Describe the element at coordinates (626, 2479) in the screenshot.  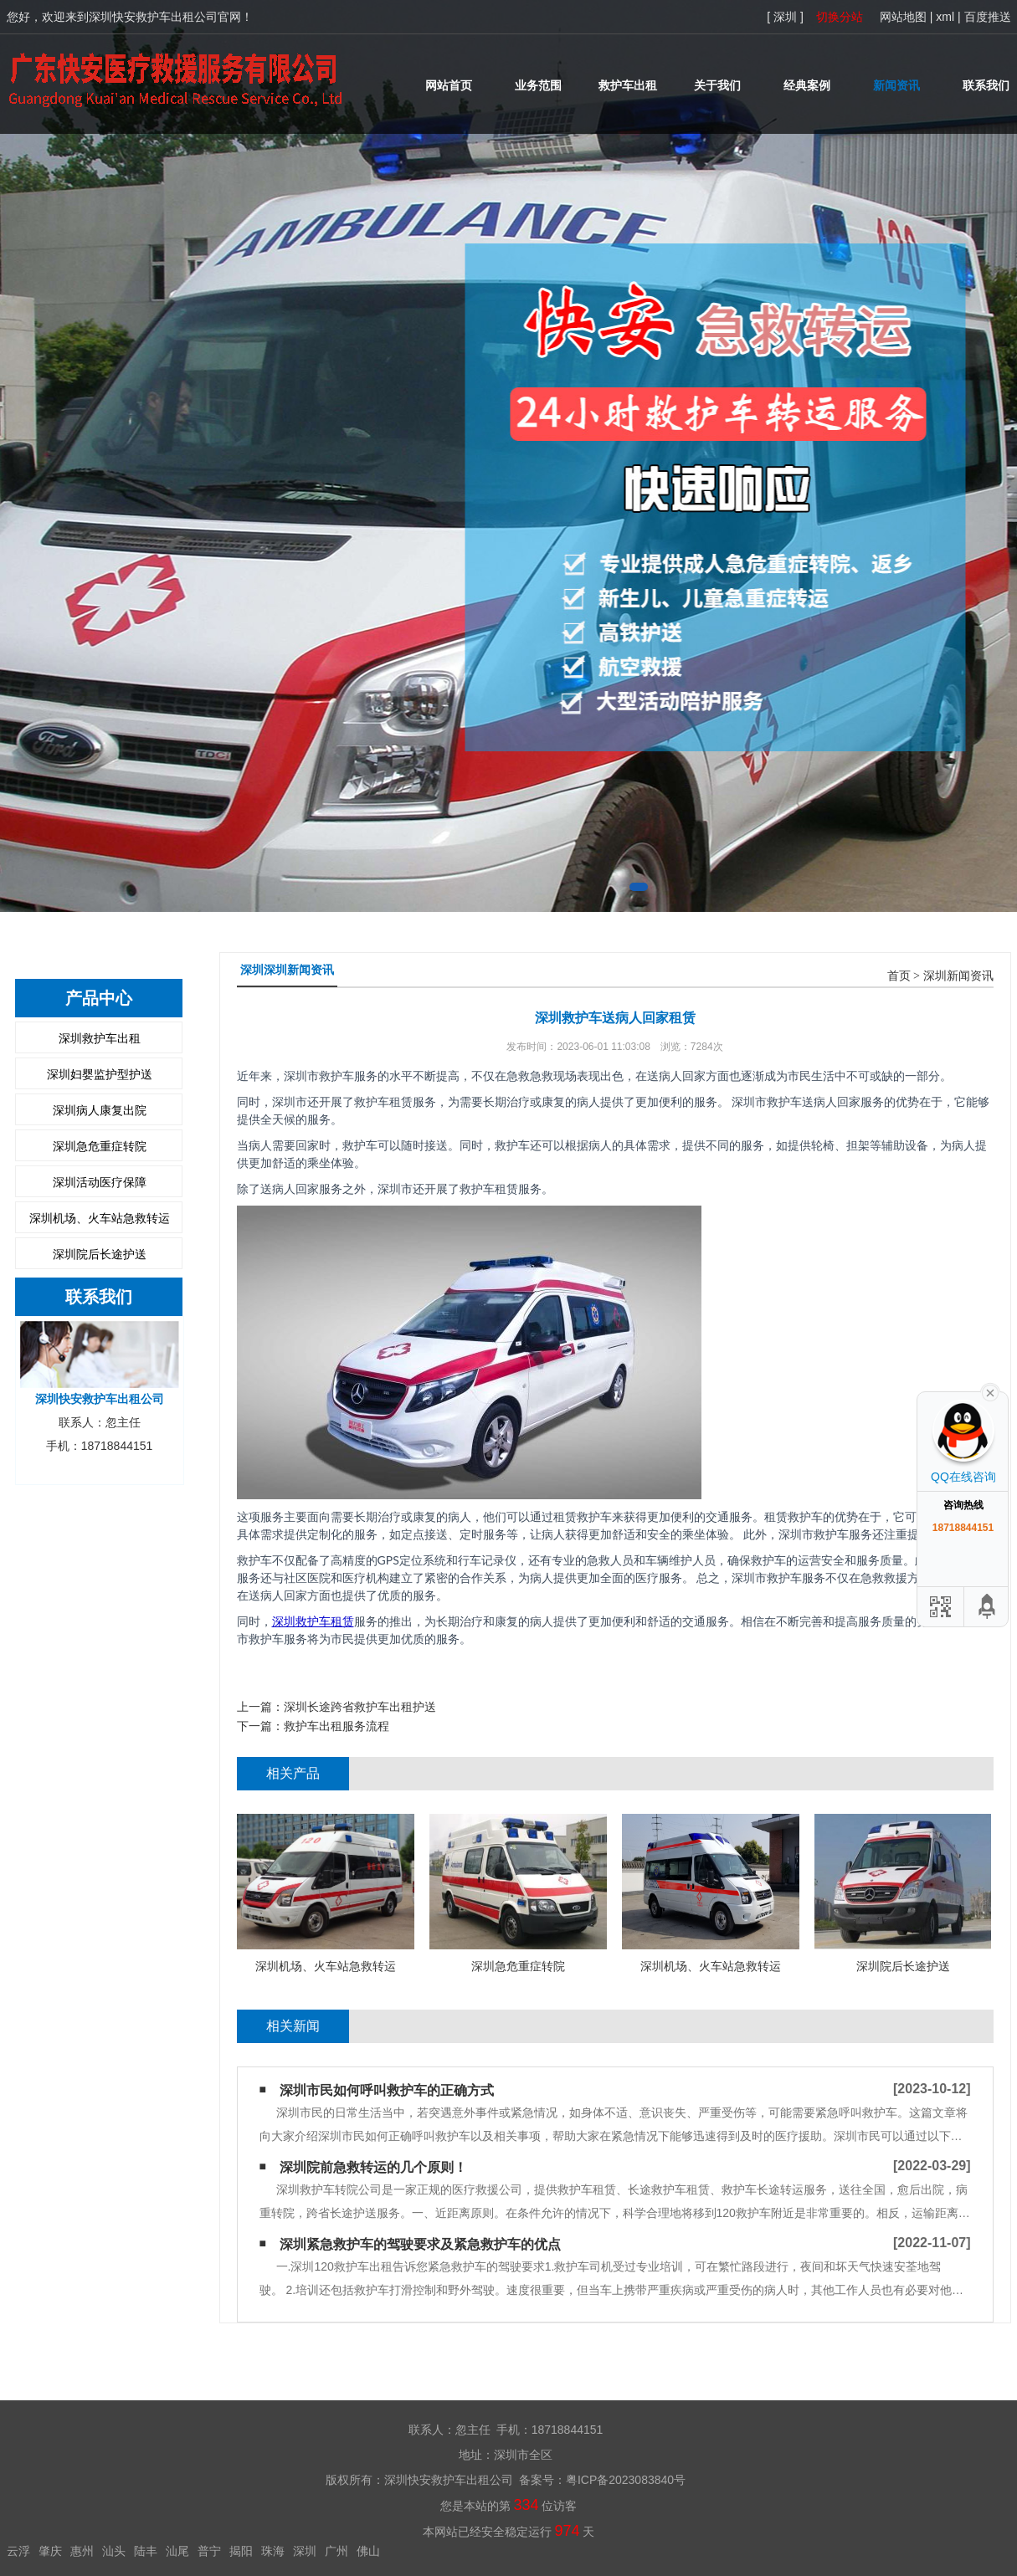
I see `粤ICP备2023083840号` at that location.